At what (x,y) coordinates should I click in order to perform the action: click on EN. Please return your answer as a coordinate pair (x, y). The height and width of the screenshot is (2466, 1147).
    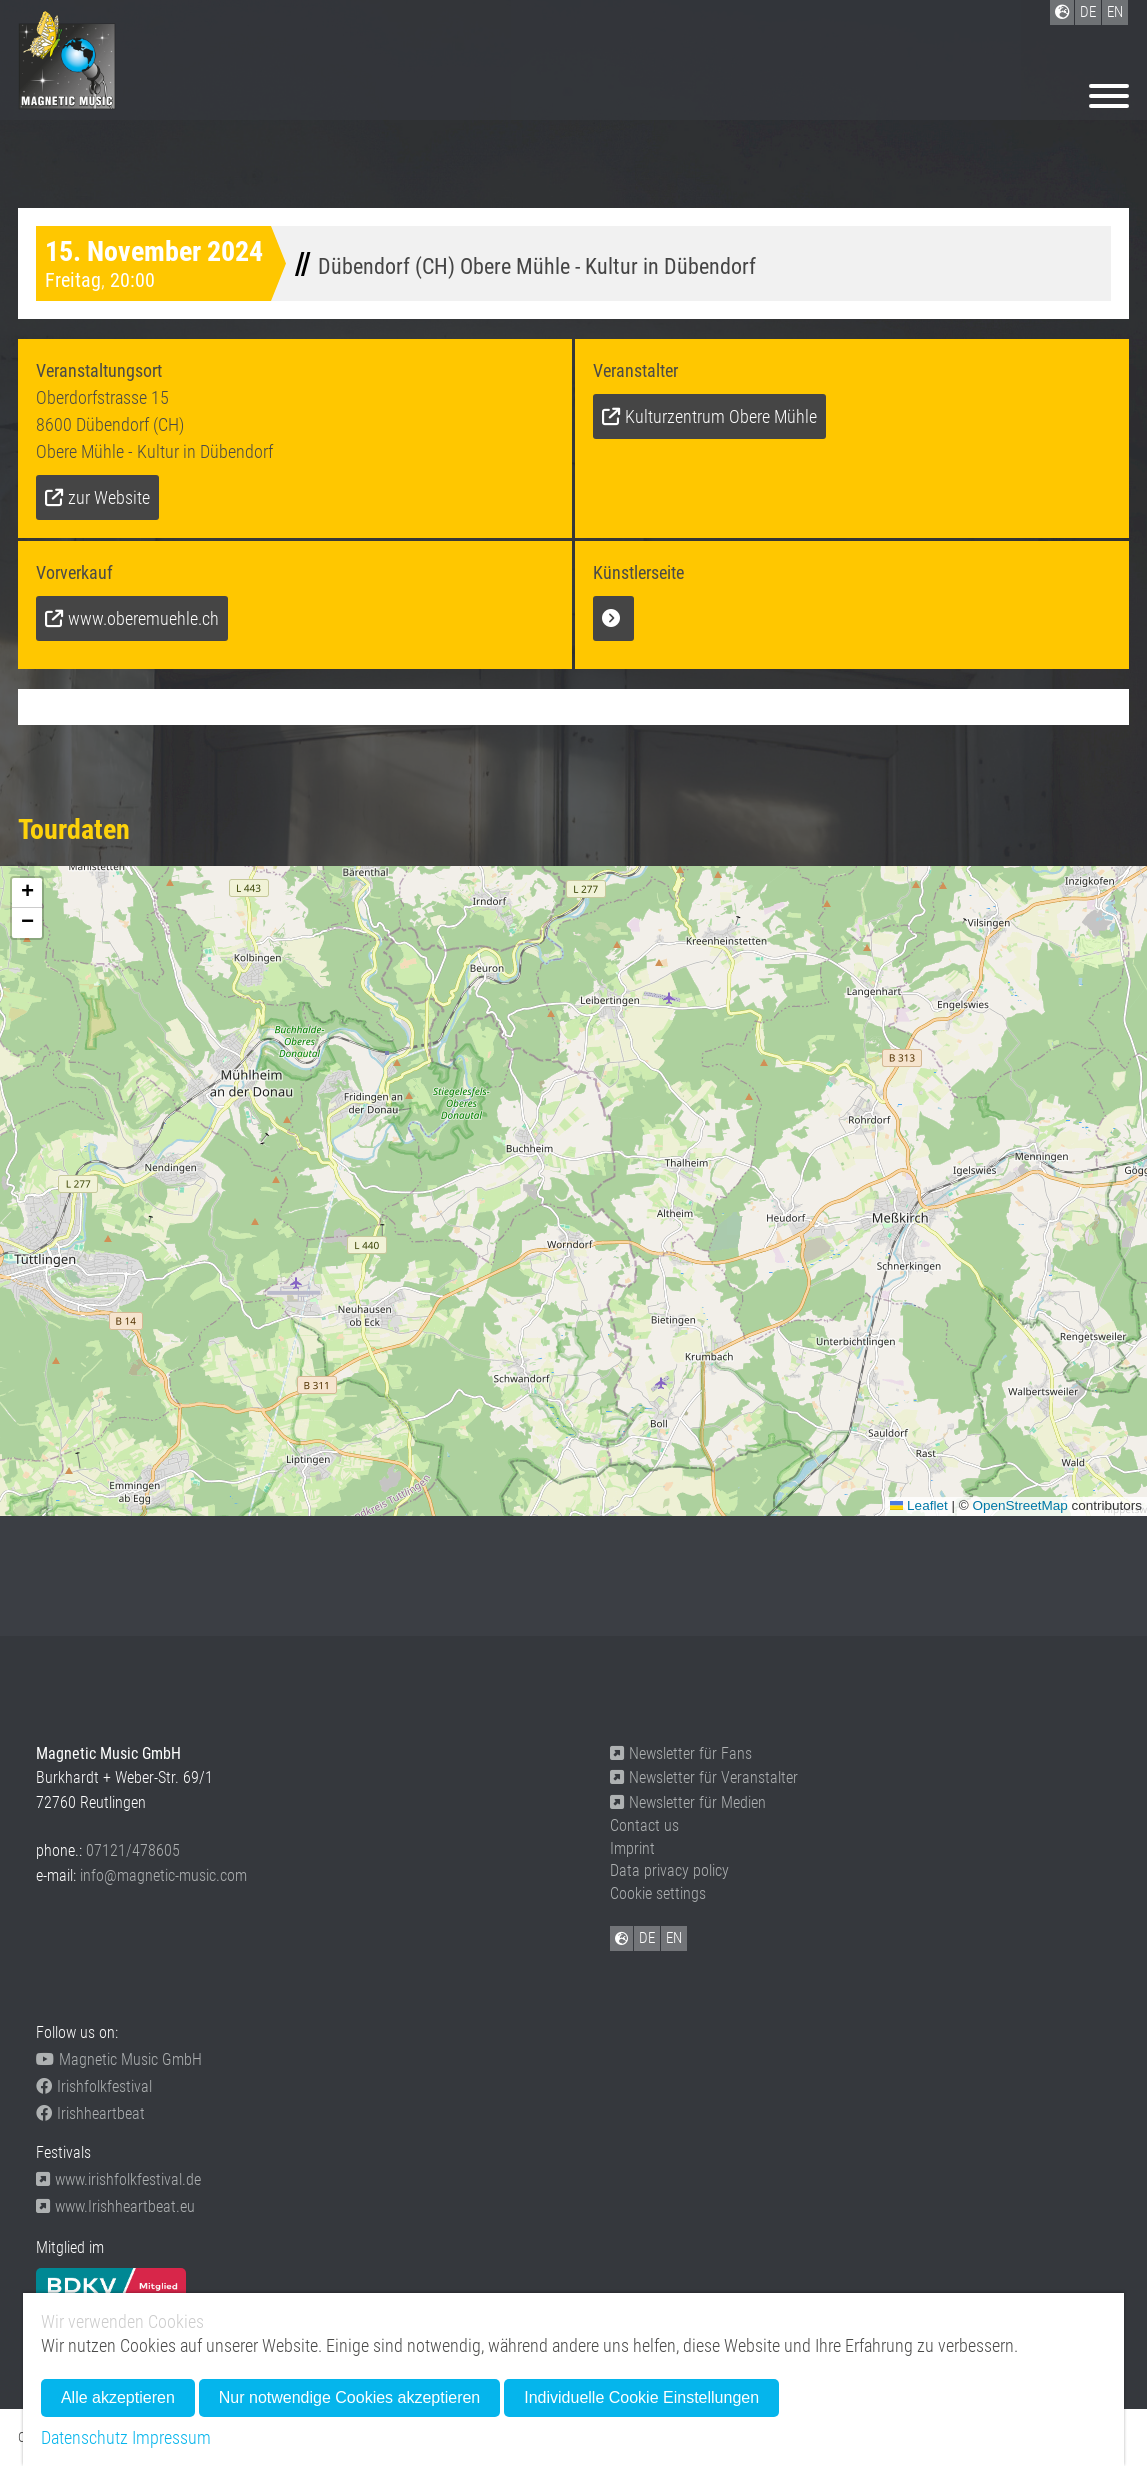
    Looking at the image, I should click on (674, 1938).